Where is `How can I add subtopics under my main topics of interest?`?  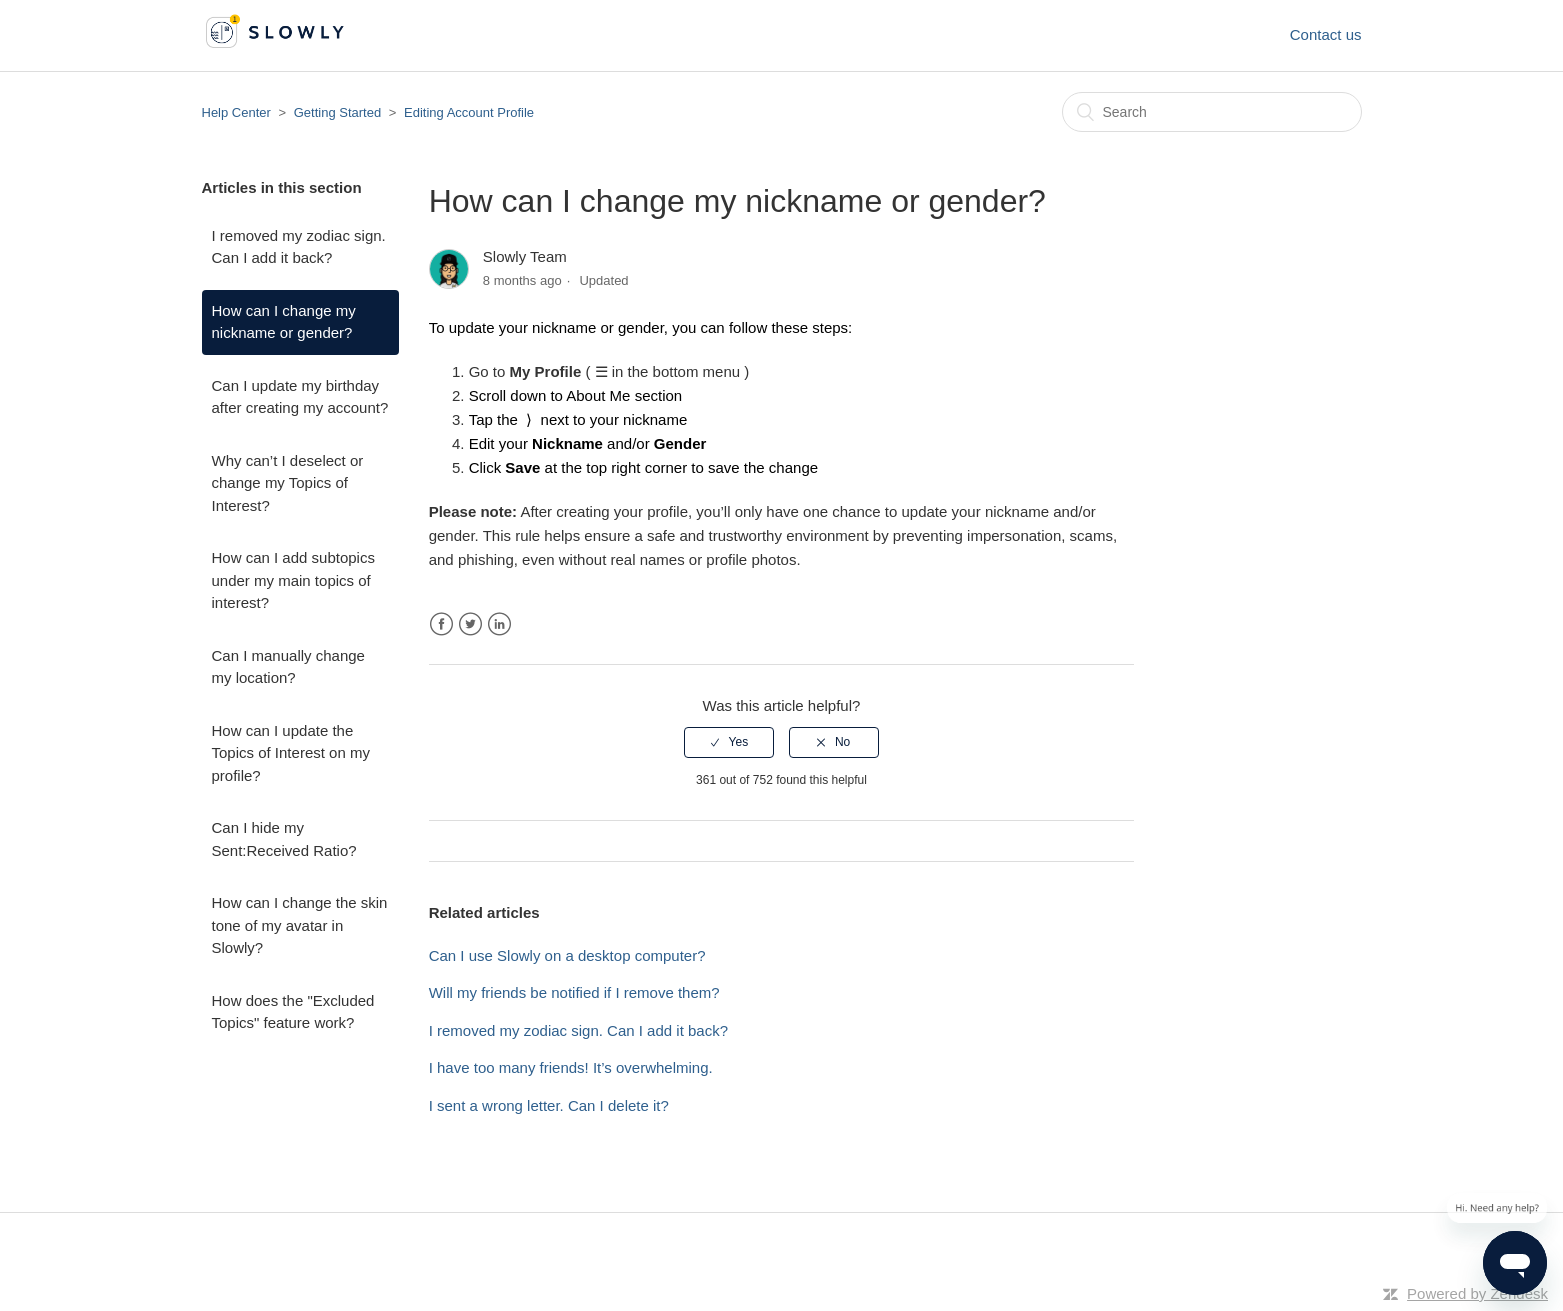
How can I add subtopics under my main topics of interest? is located at coordinates (293, 580).